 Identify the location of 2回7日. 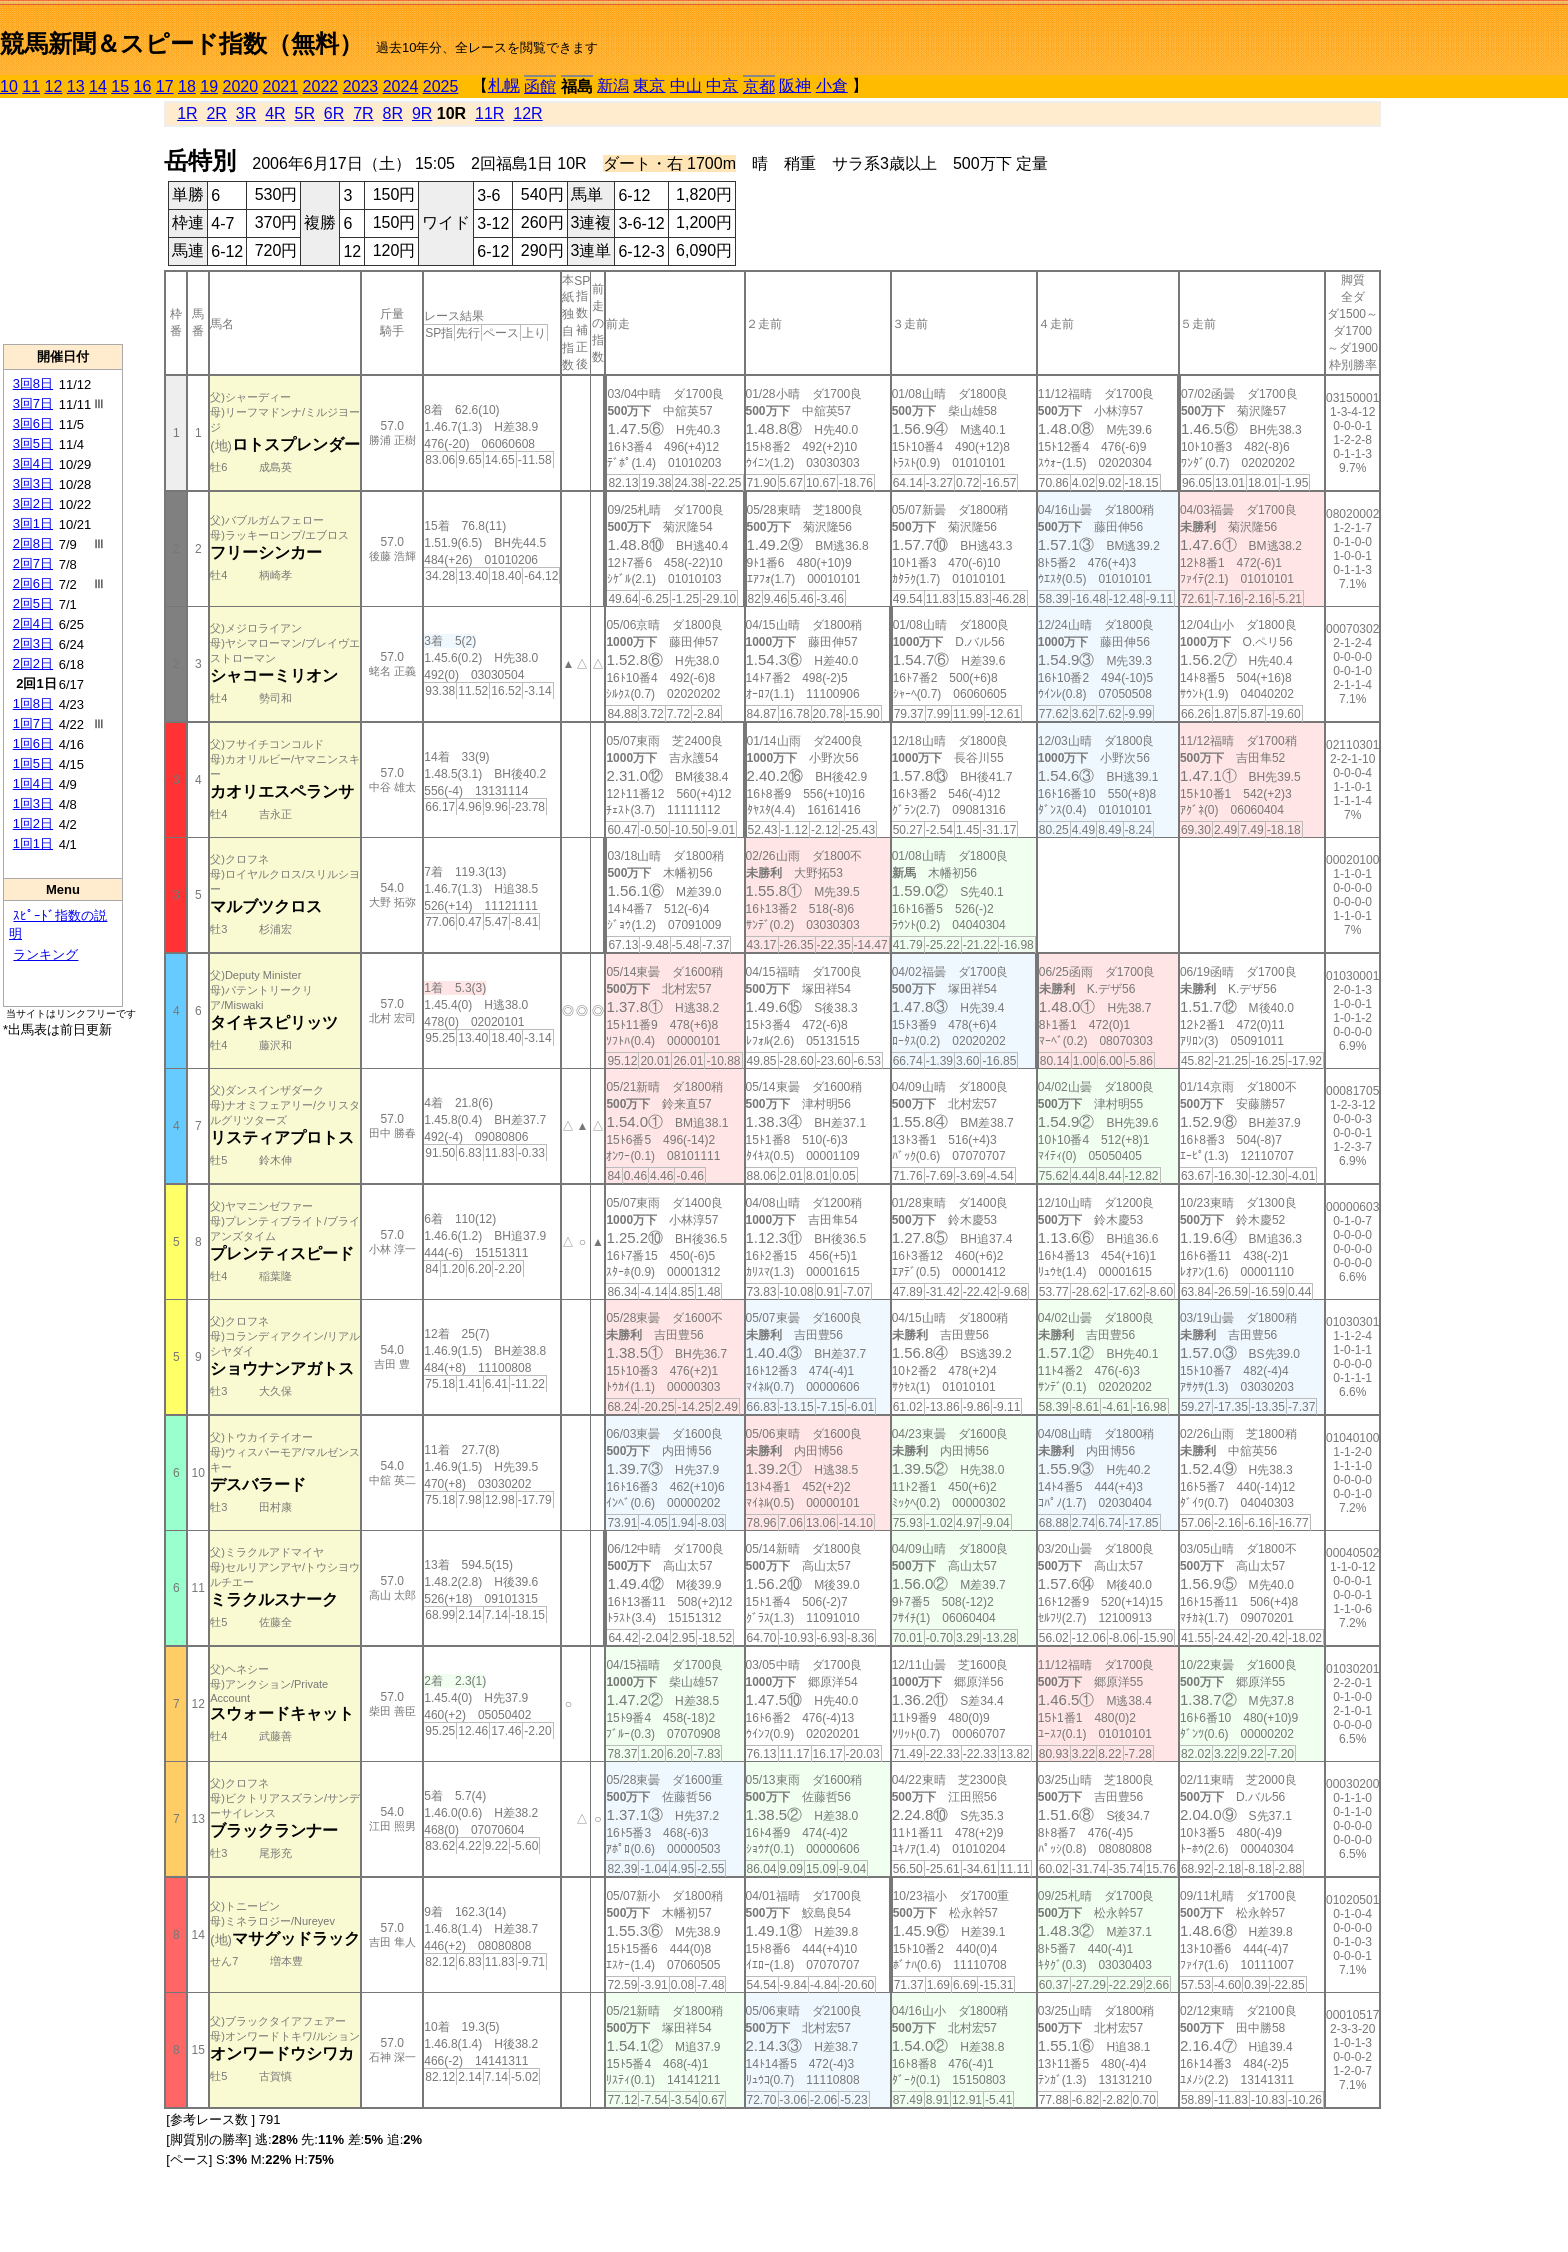
(33, 563).